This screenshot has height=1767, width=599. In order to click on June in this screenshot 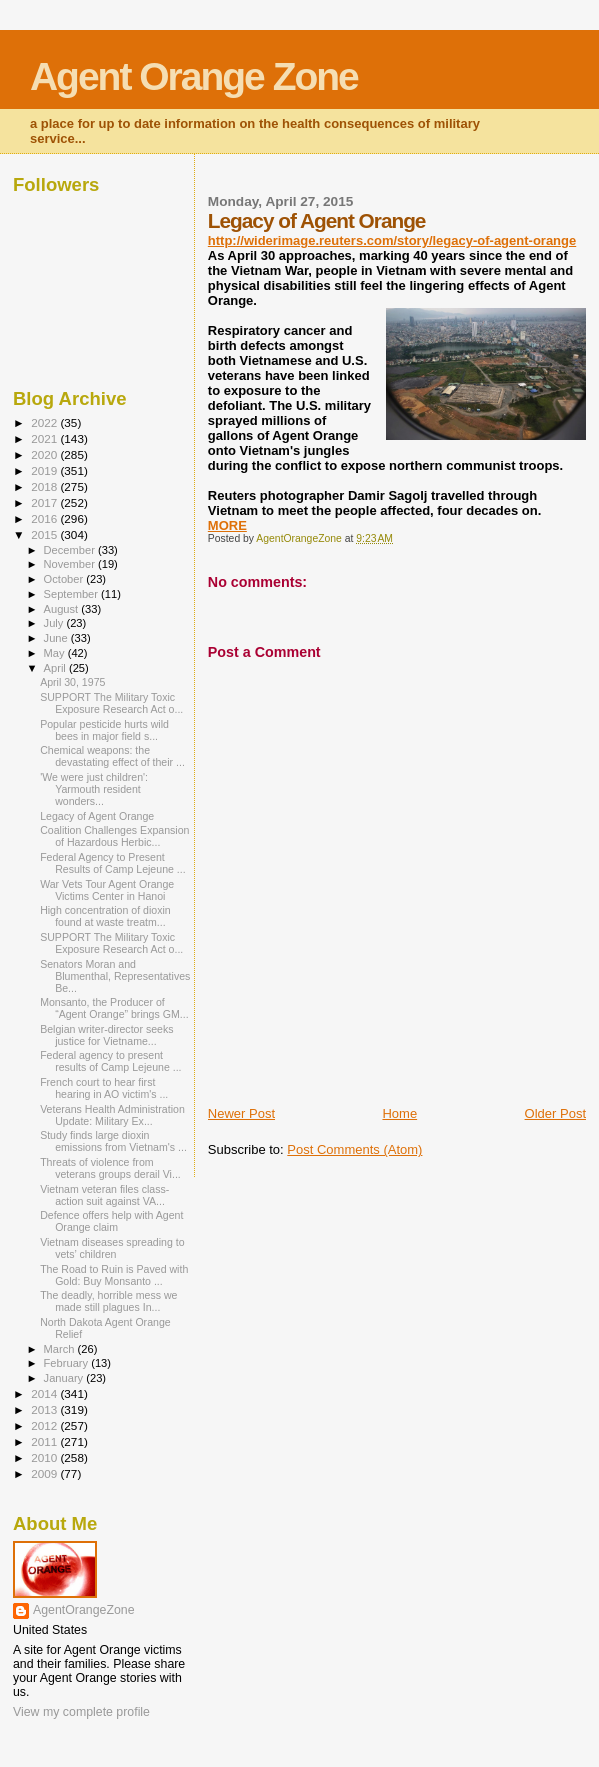, I will do `click(57, 638)`.